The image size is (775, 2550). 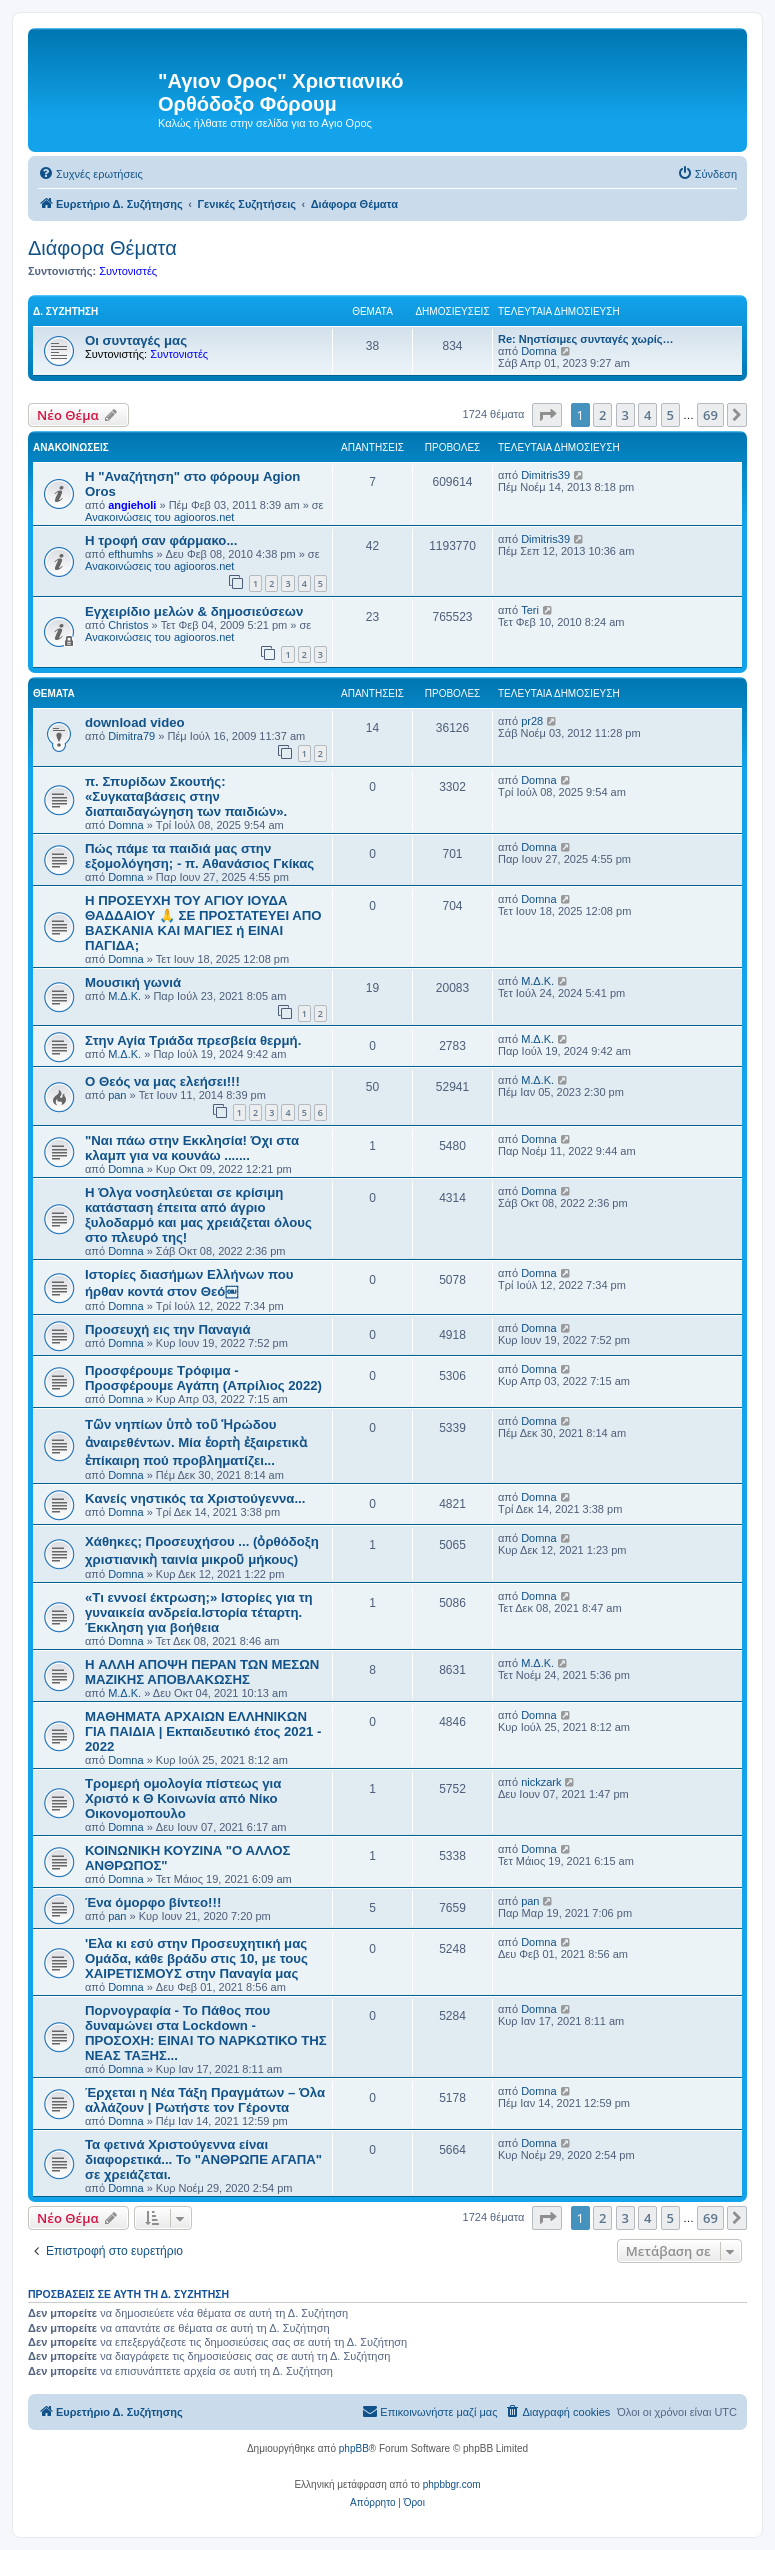 What do you see at coordinates (541, 1782) in the screenshot?
I see `nickzark` at bounding box center [541, 1782].